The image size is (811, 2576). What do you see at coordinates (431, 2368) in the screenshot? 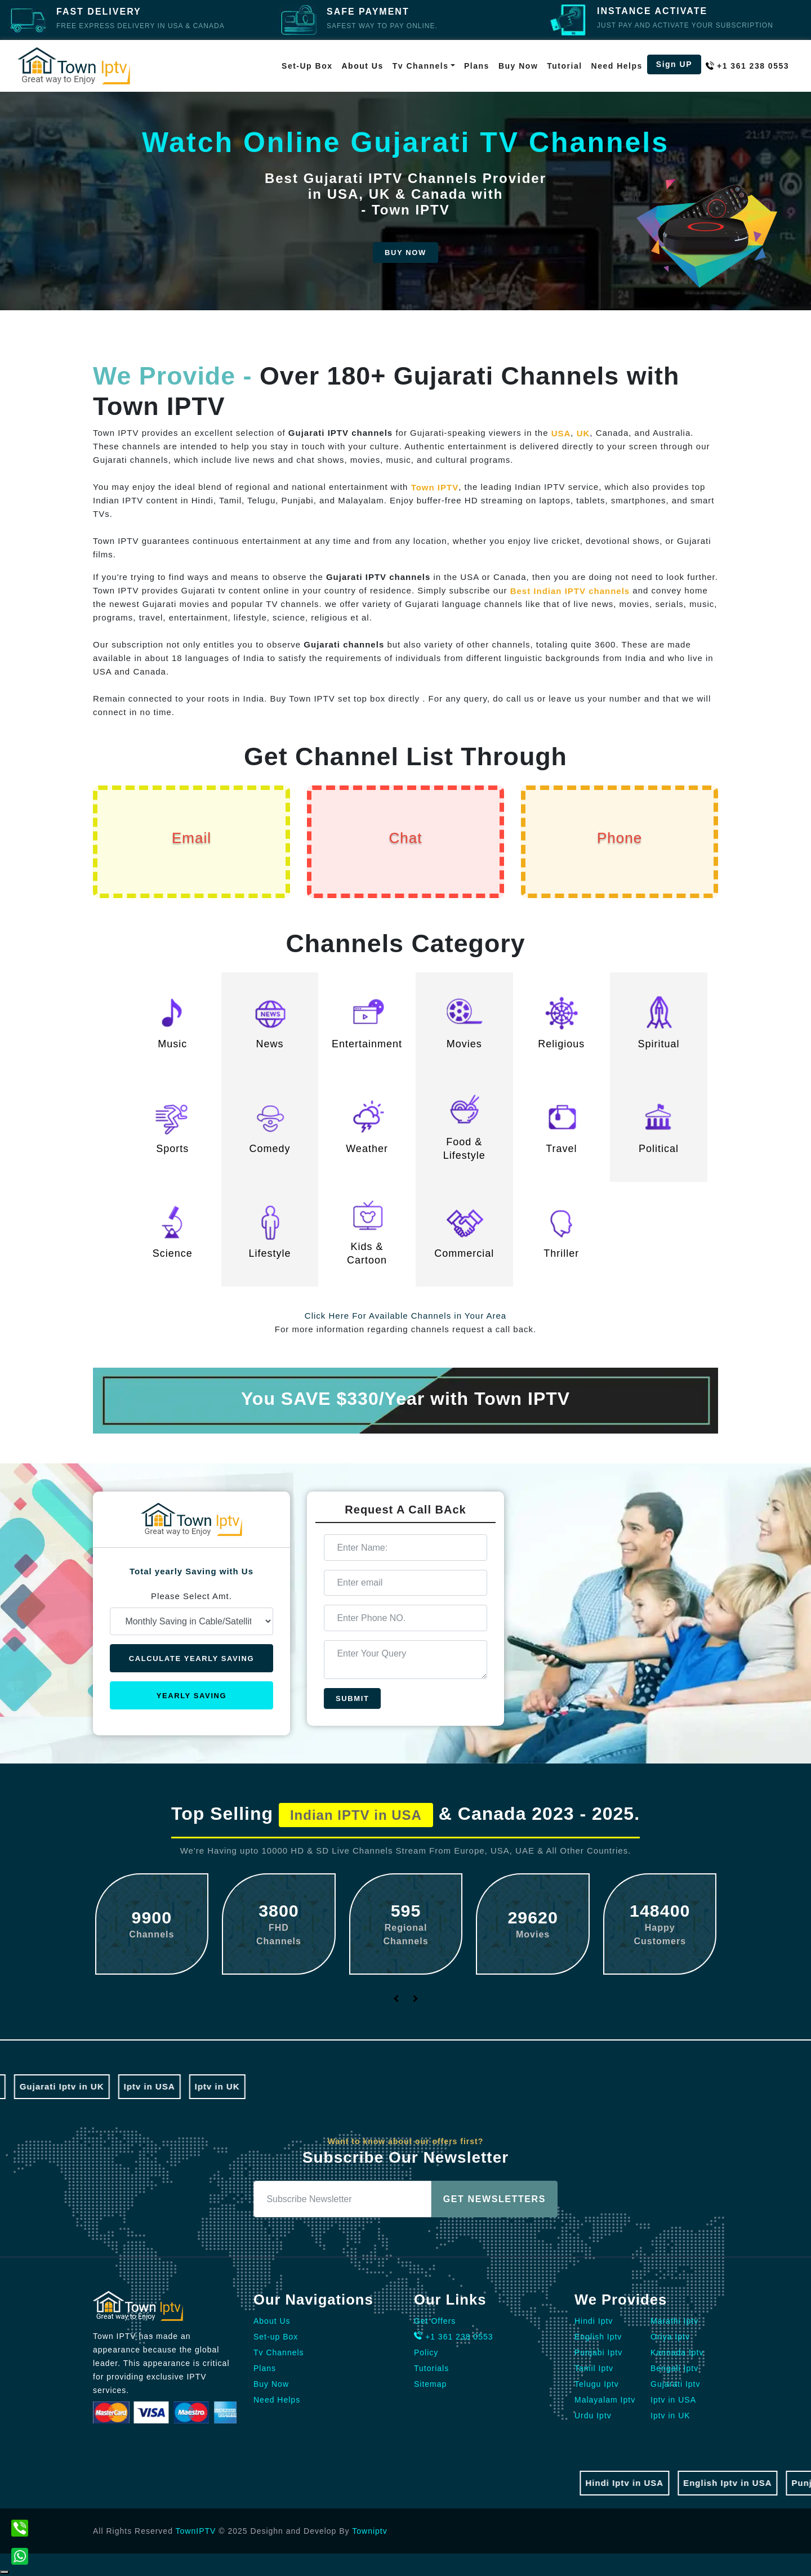
I see `Tutorials` at bounding box center [431, 2368].